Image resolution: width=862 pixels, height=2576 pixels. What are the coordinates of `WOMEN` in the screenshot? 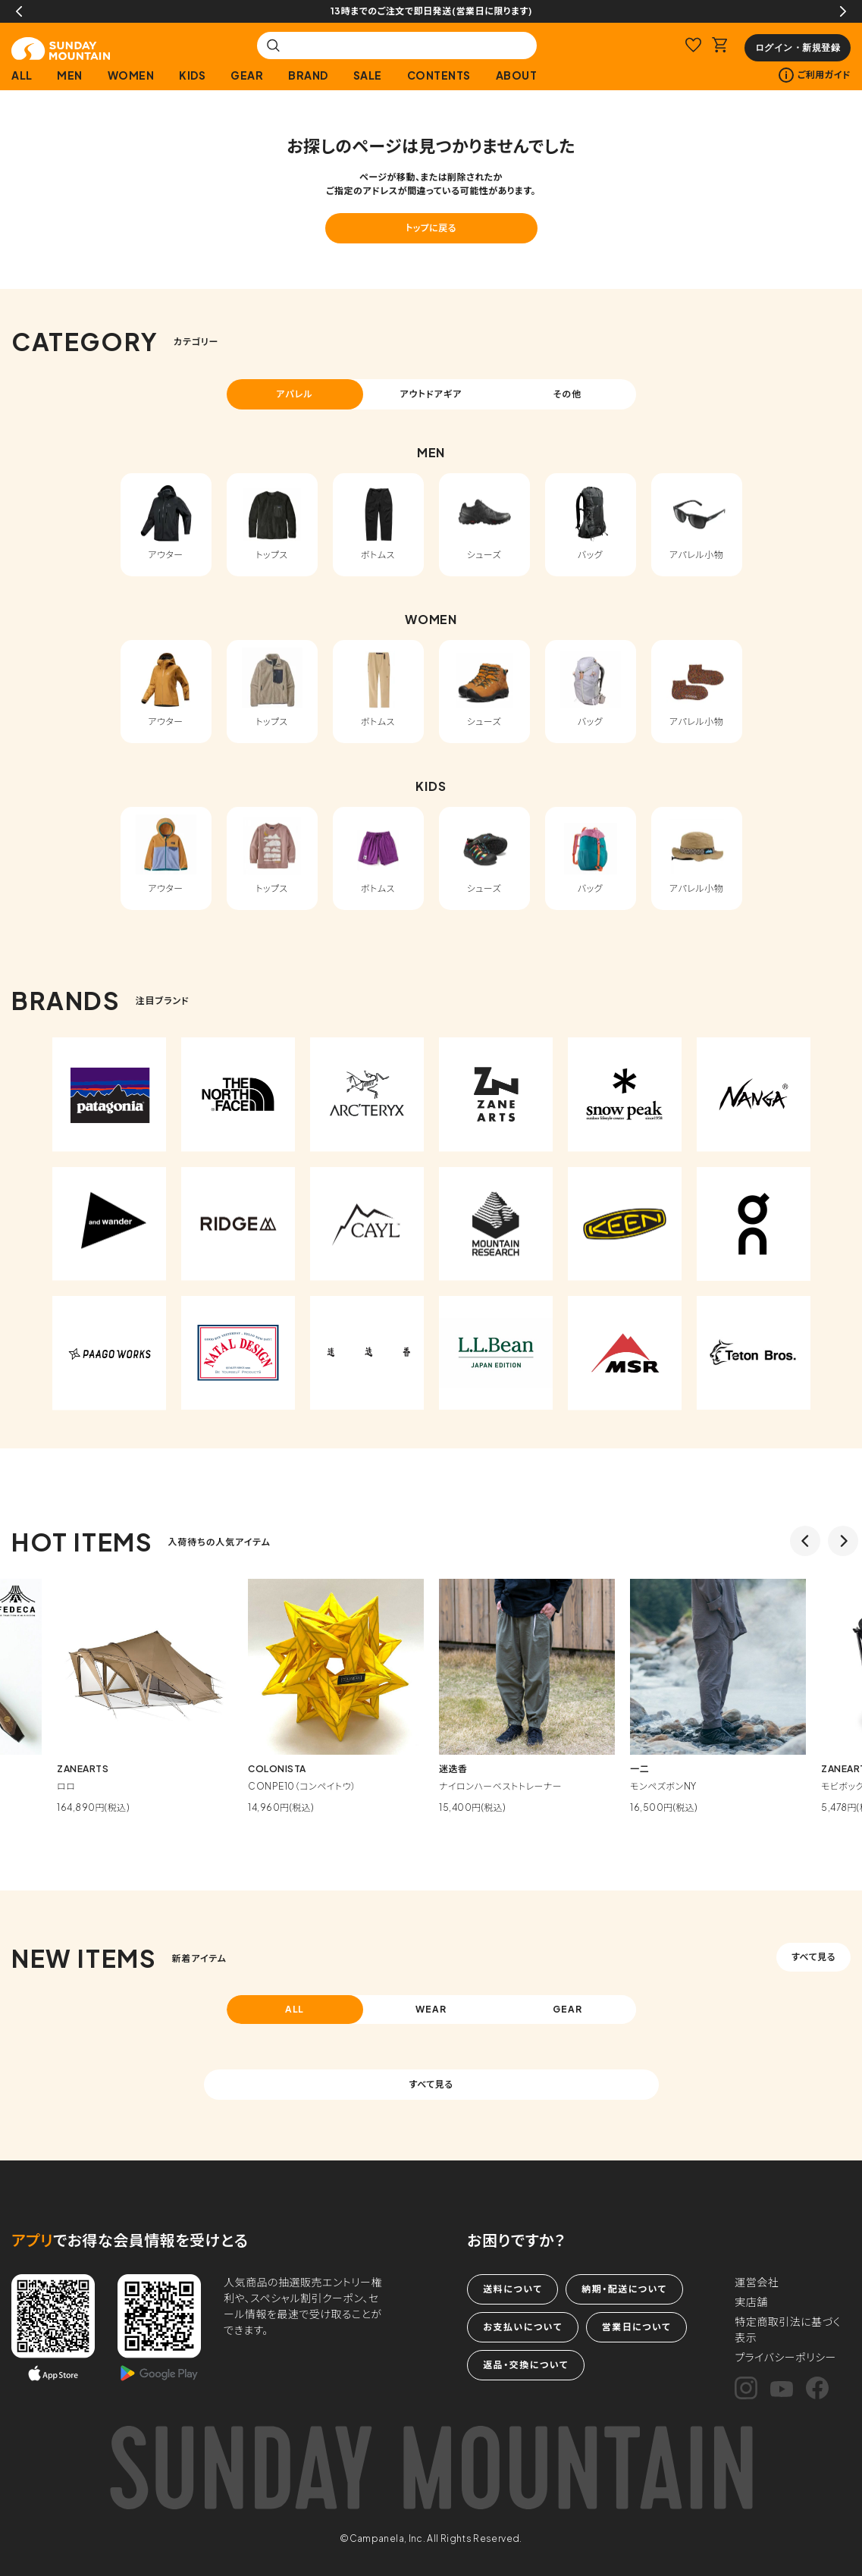 It's located at (131, 75).